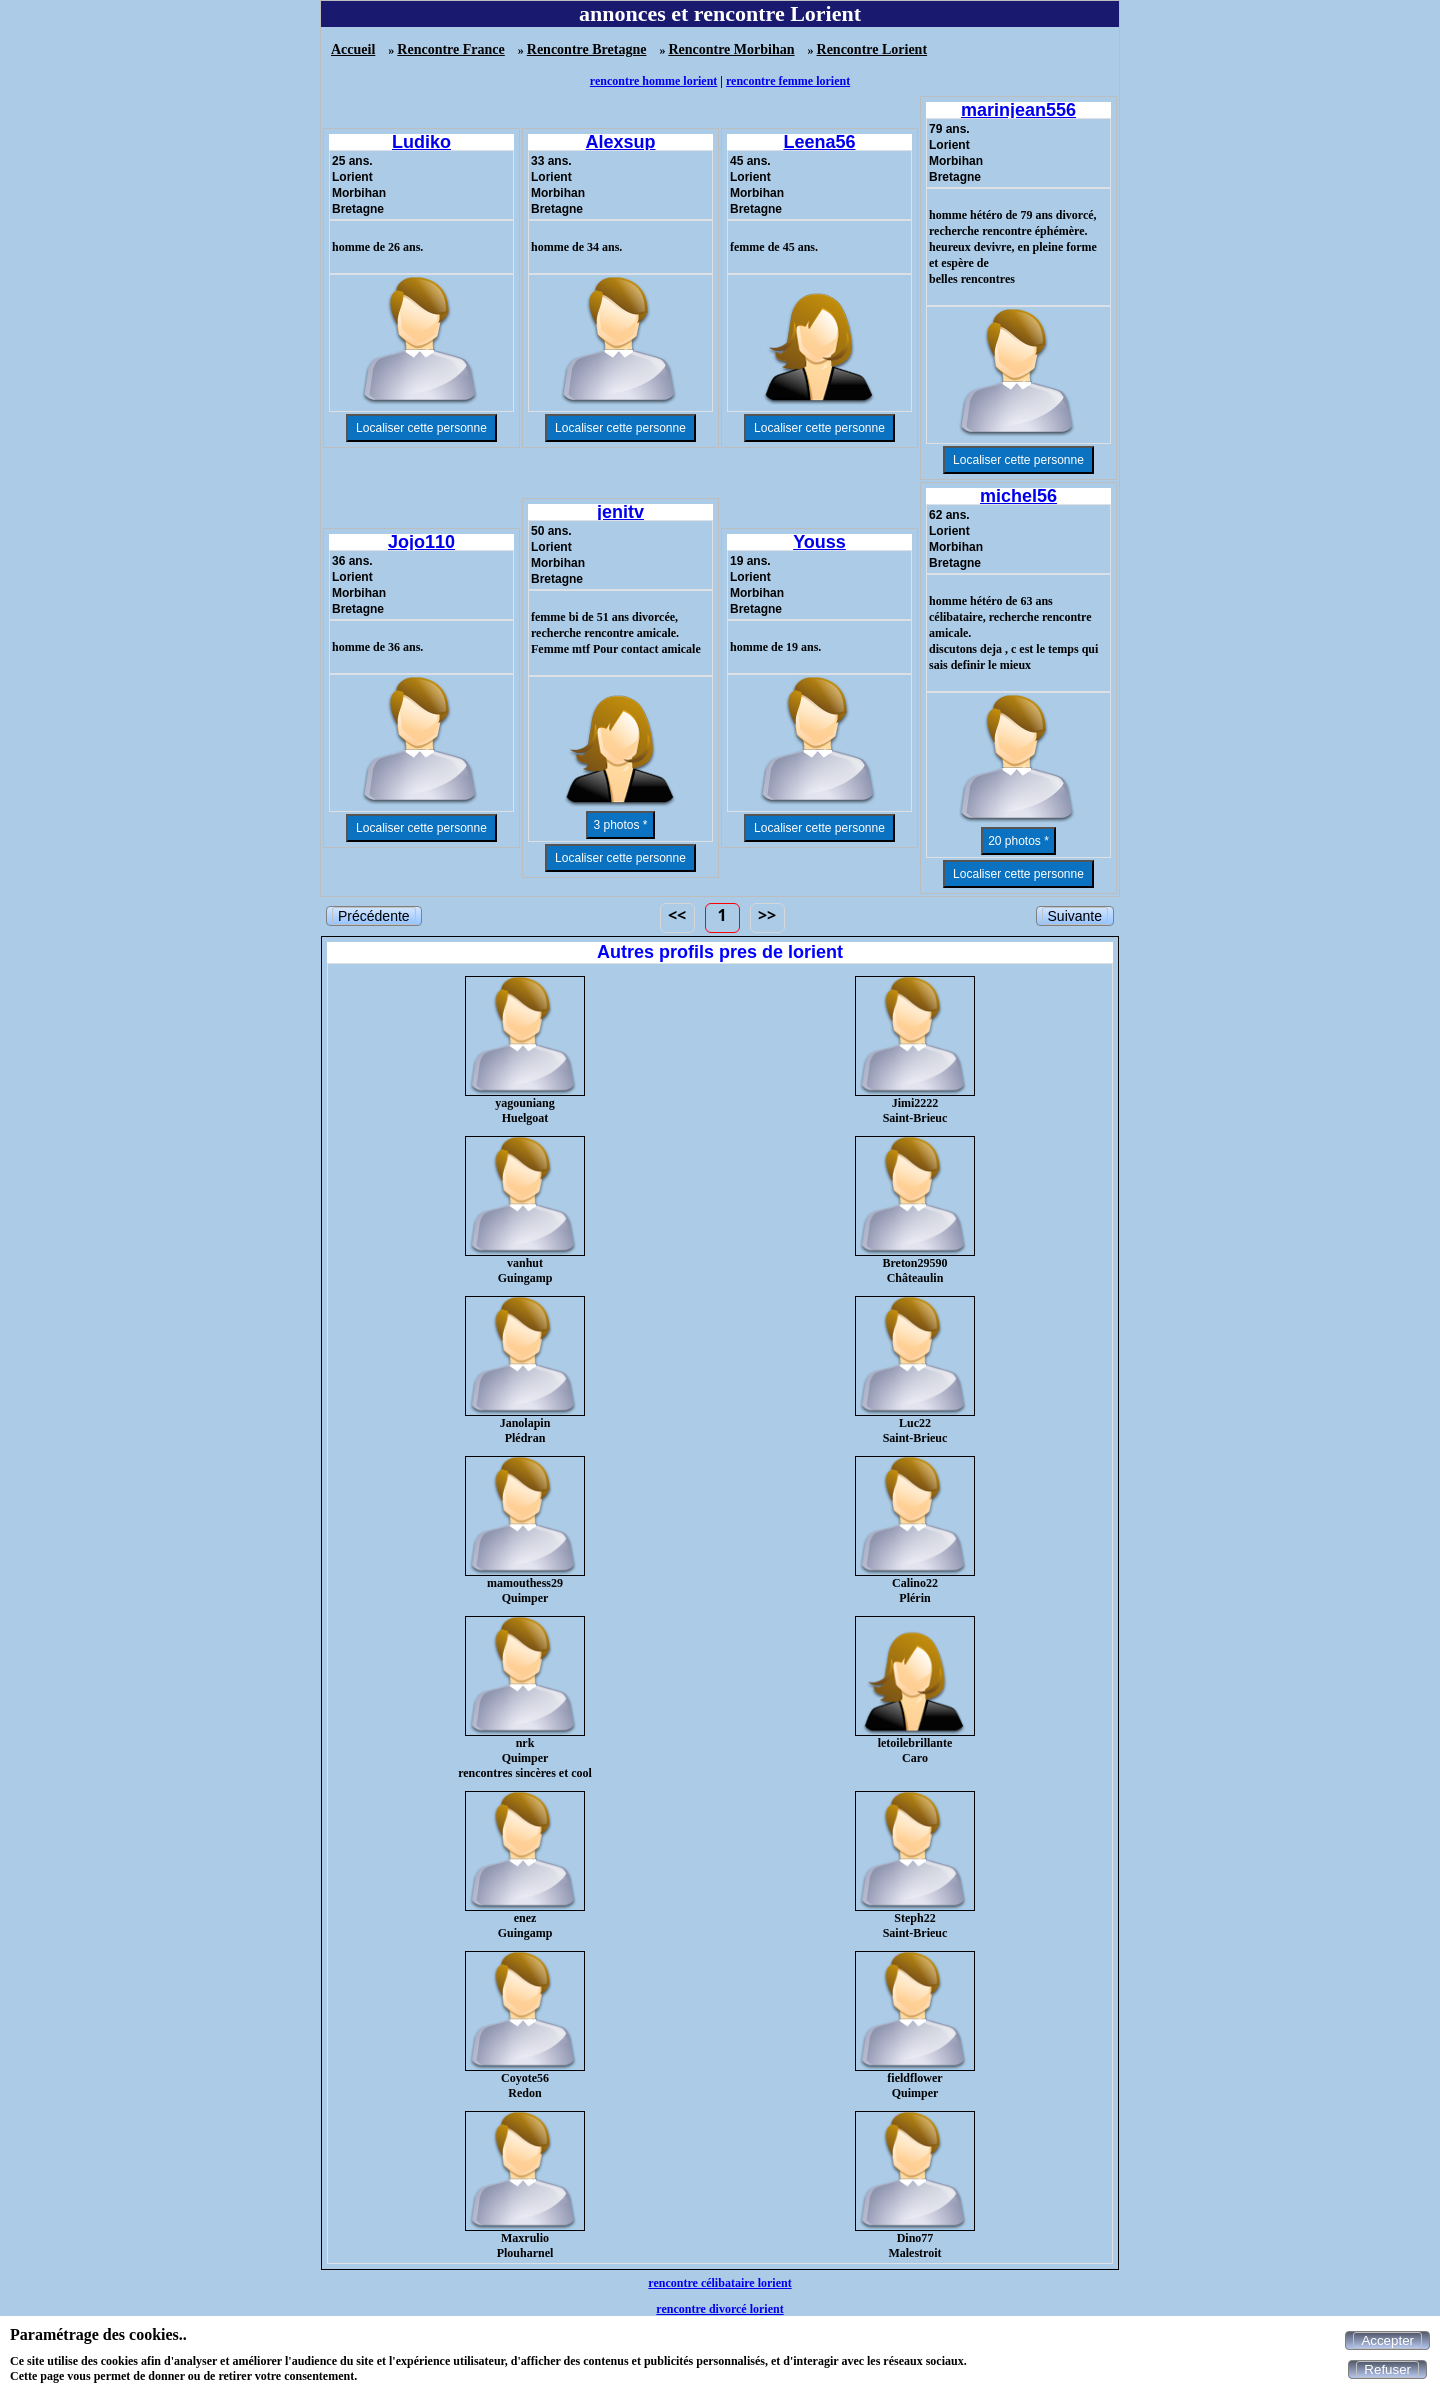 The height and width of the screenshot is (2394, 1440). Describe the element at coordinates (719, 2309) in the screenshot. I see `rencontre divorcé lorient` at that location.